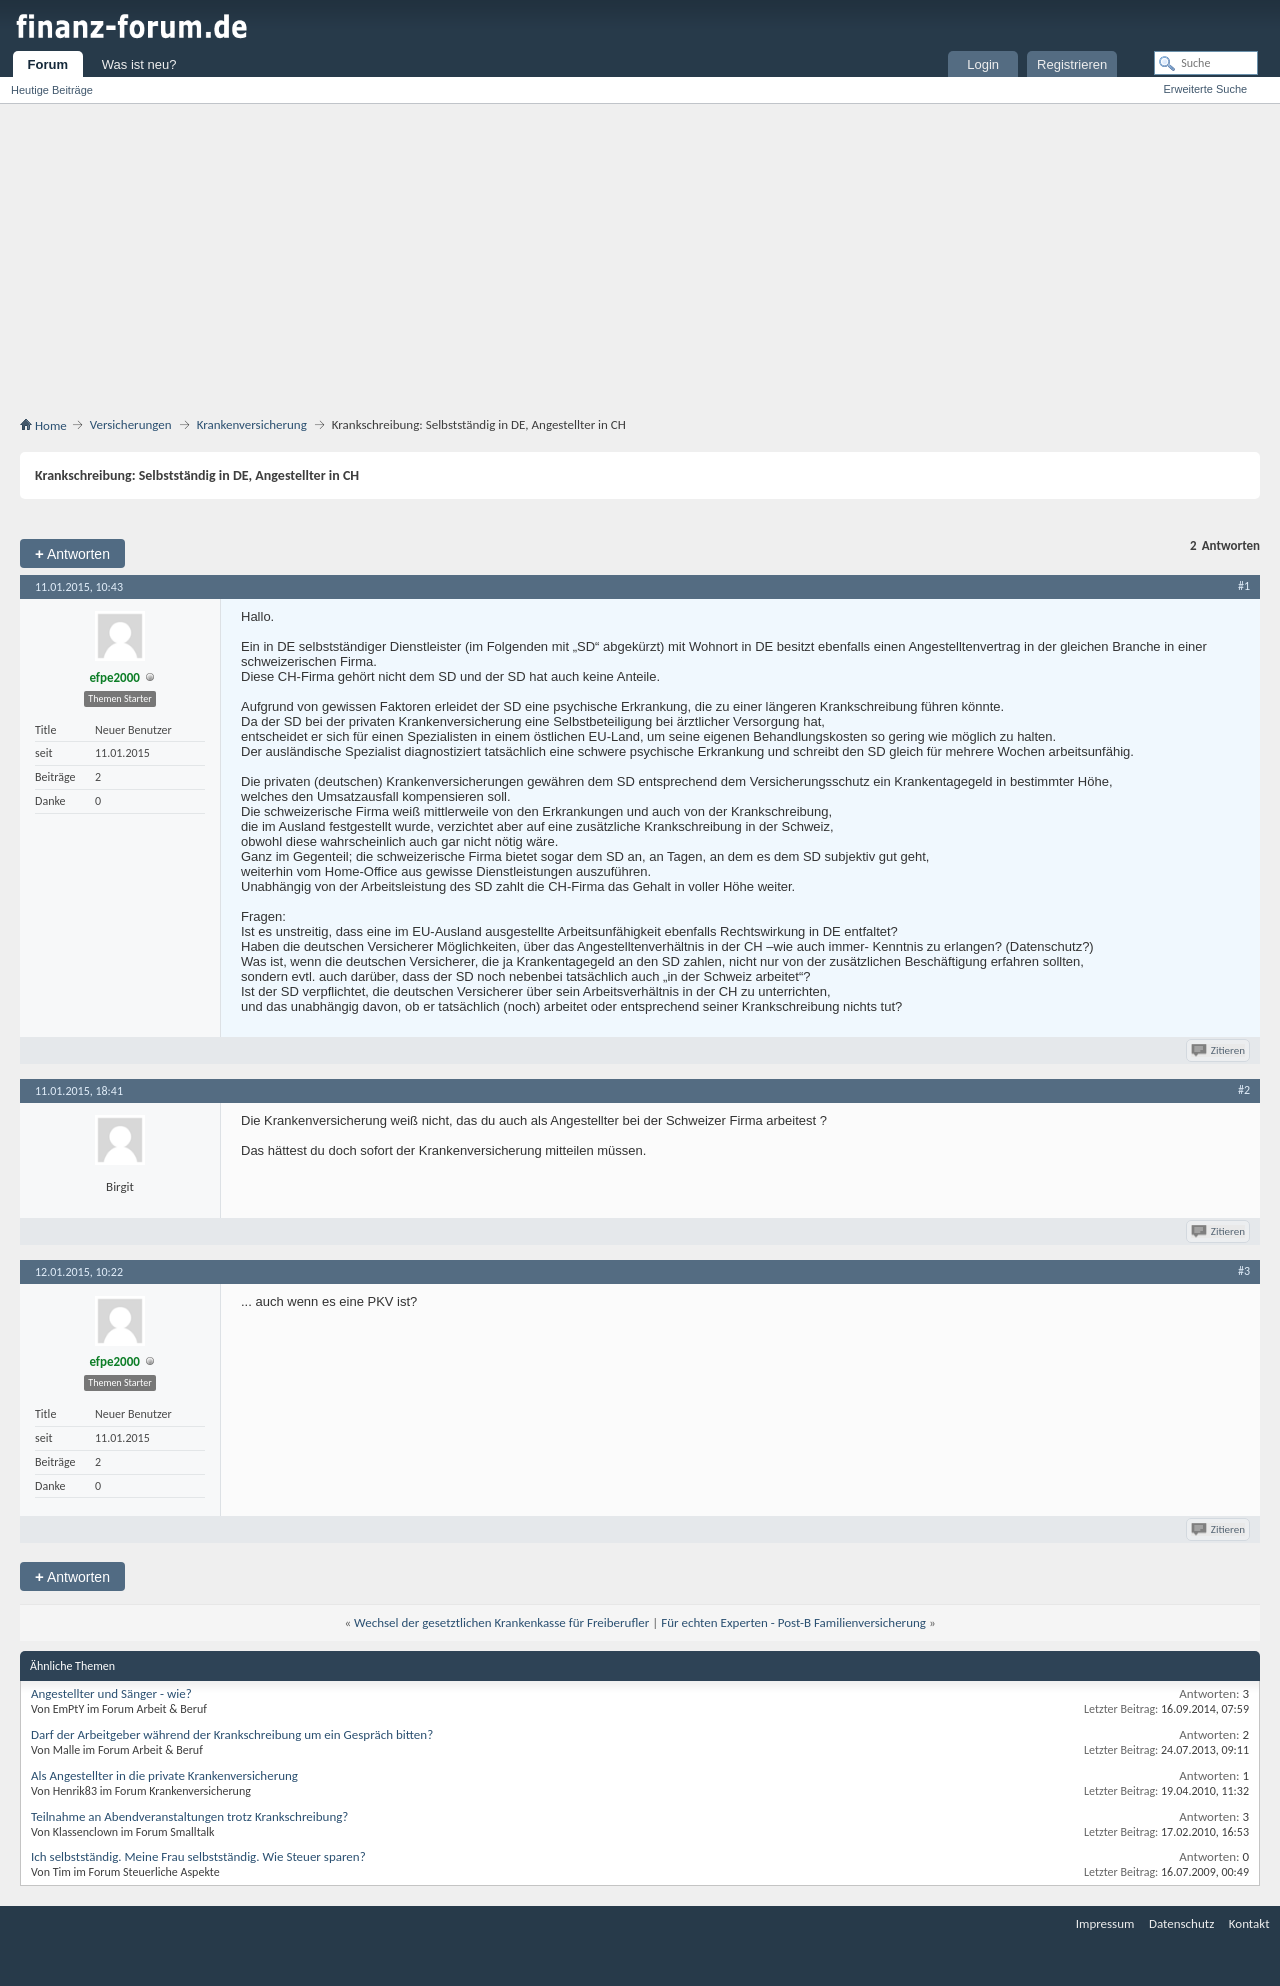  What do you see at coordinates (640, 254) in the screenshot?
I see `[Advertisement]` at bounding box center [640, 254].